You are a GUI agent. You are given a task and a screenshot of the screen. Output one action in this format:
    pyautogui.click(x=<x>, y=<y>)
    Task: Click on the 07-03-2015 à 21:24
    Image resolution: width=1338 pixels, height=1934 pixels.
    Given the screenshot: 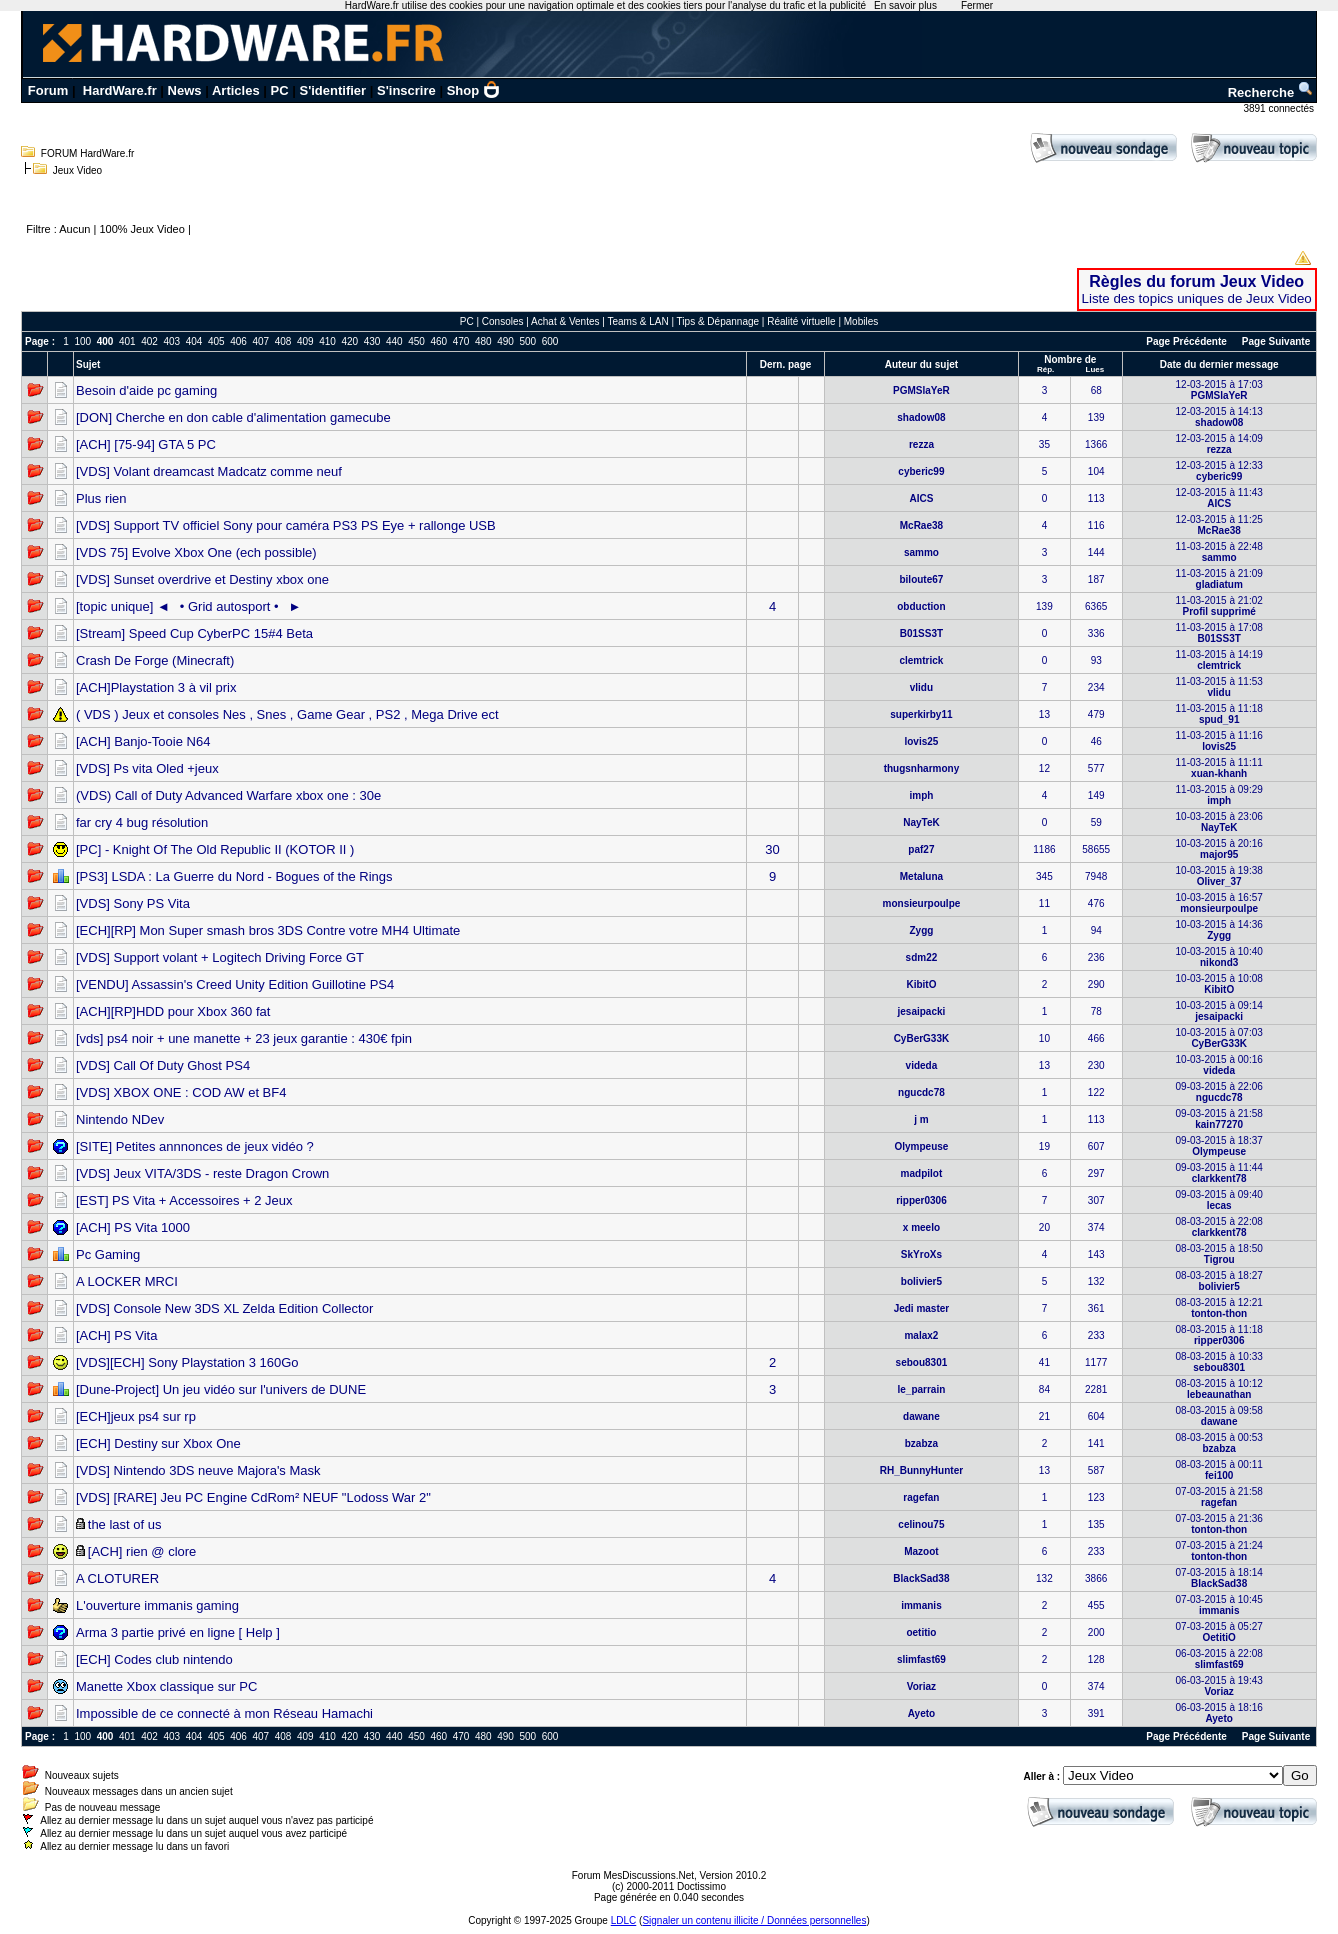 What is the action you would take?
    pyautogui.click(x=1219, y=1551)
    